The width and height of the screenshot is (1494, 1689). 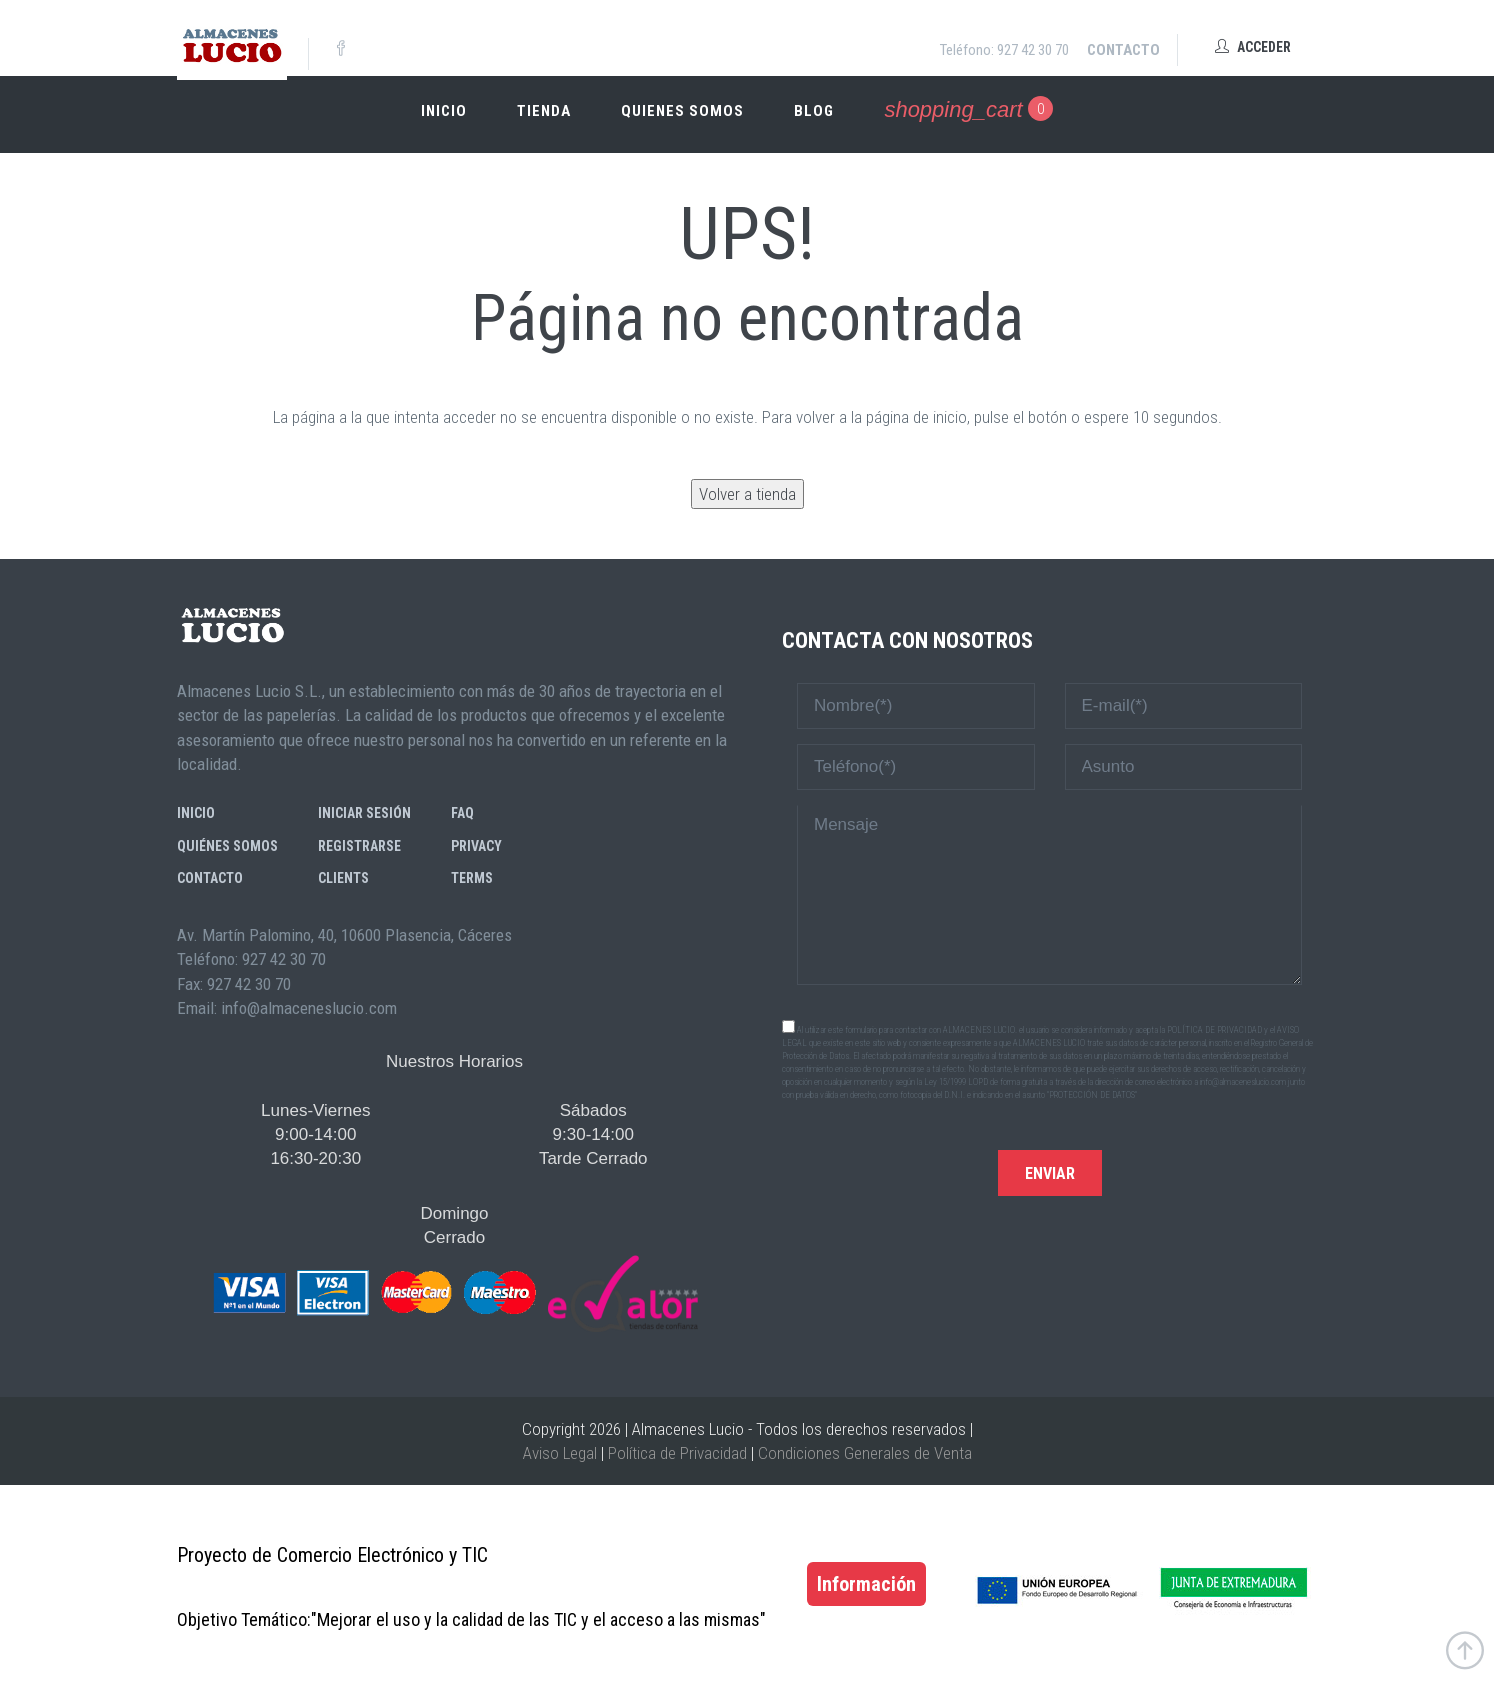 What do you see at coordinates (1004, 50) in the screenshot?
I see `Teléfono: 927 42 30 70` at bounding box center [1004, 50].